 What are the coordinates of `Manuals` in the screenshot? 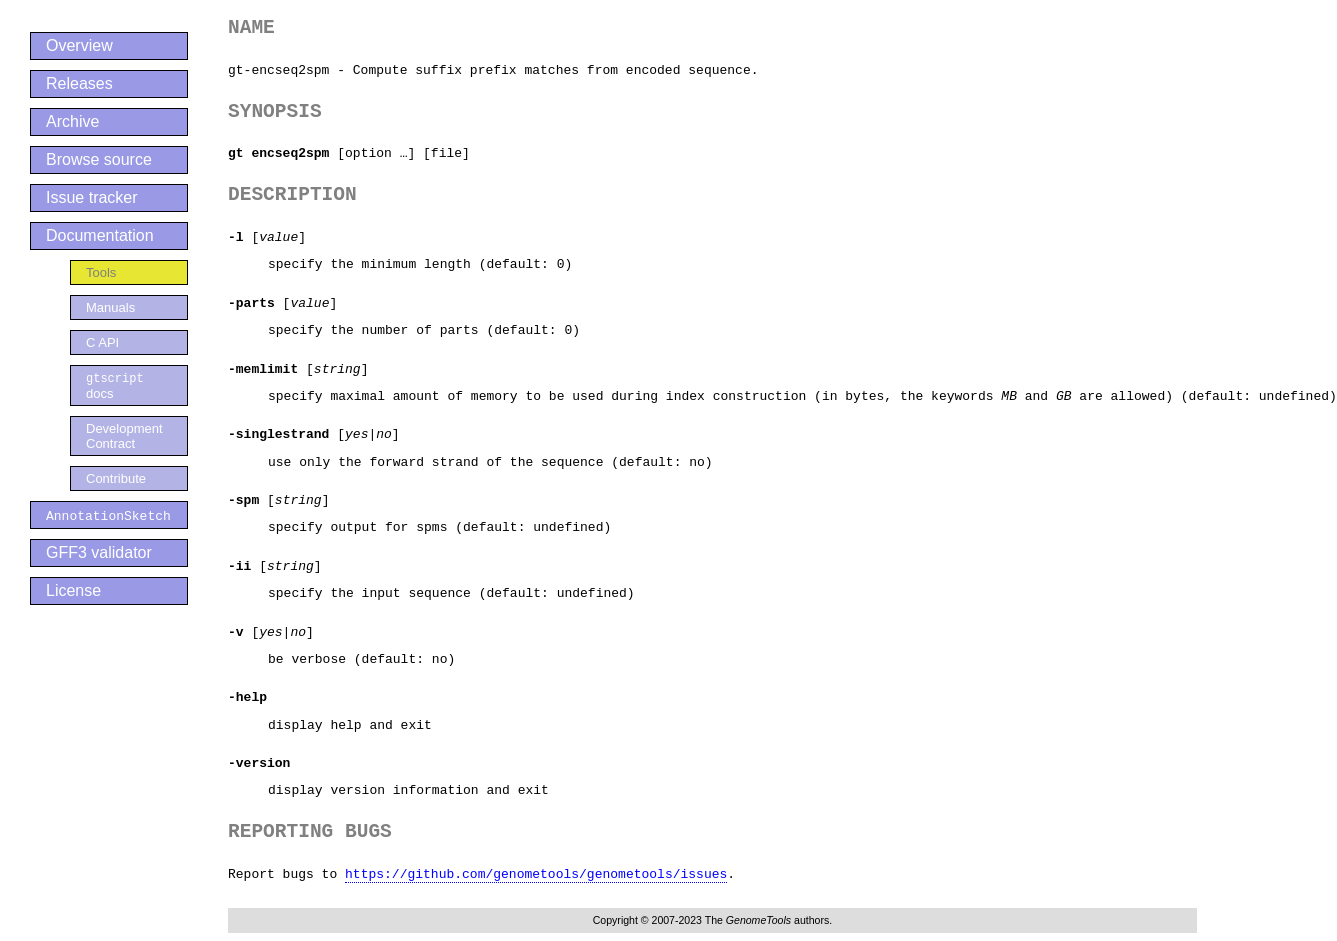 It's located at (110, 307).